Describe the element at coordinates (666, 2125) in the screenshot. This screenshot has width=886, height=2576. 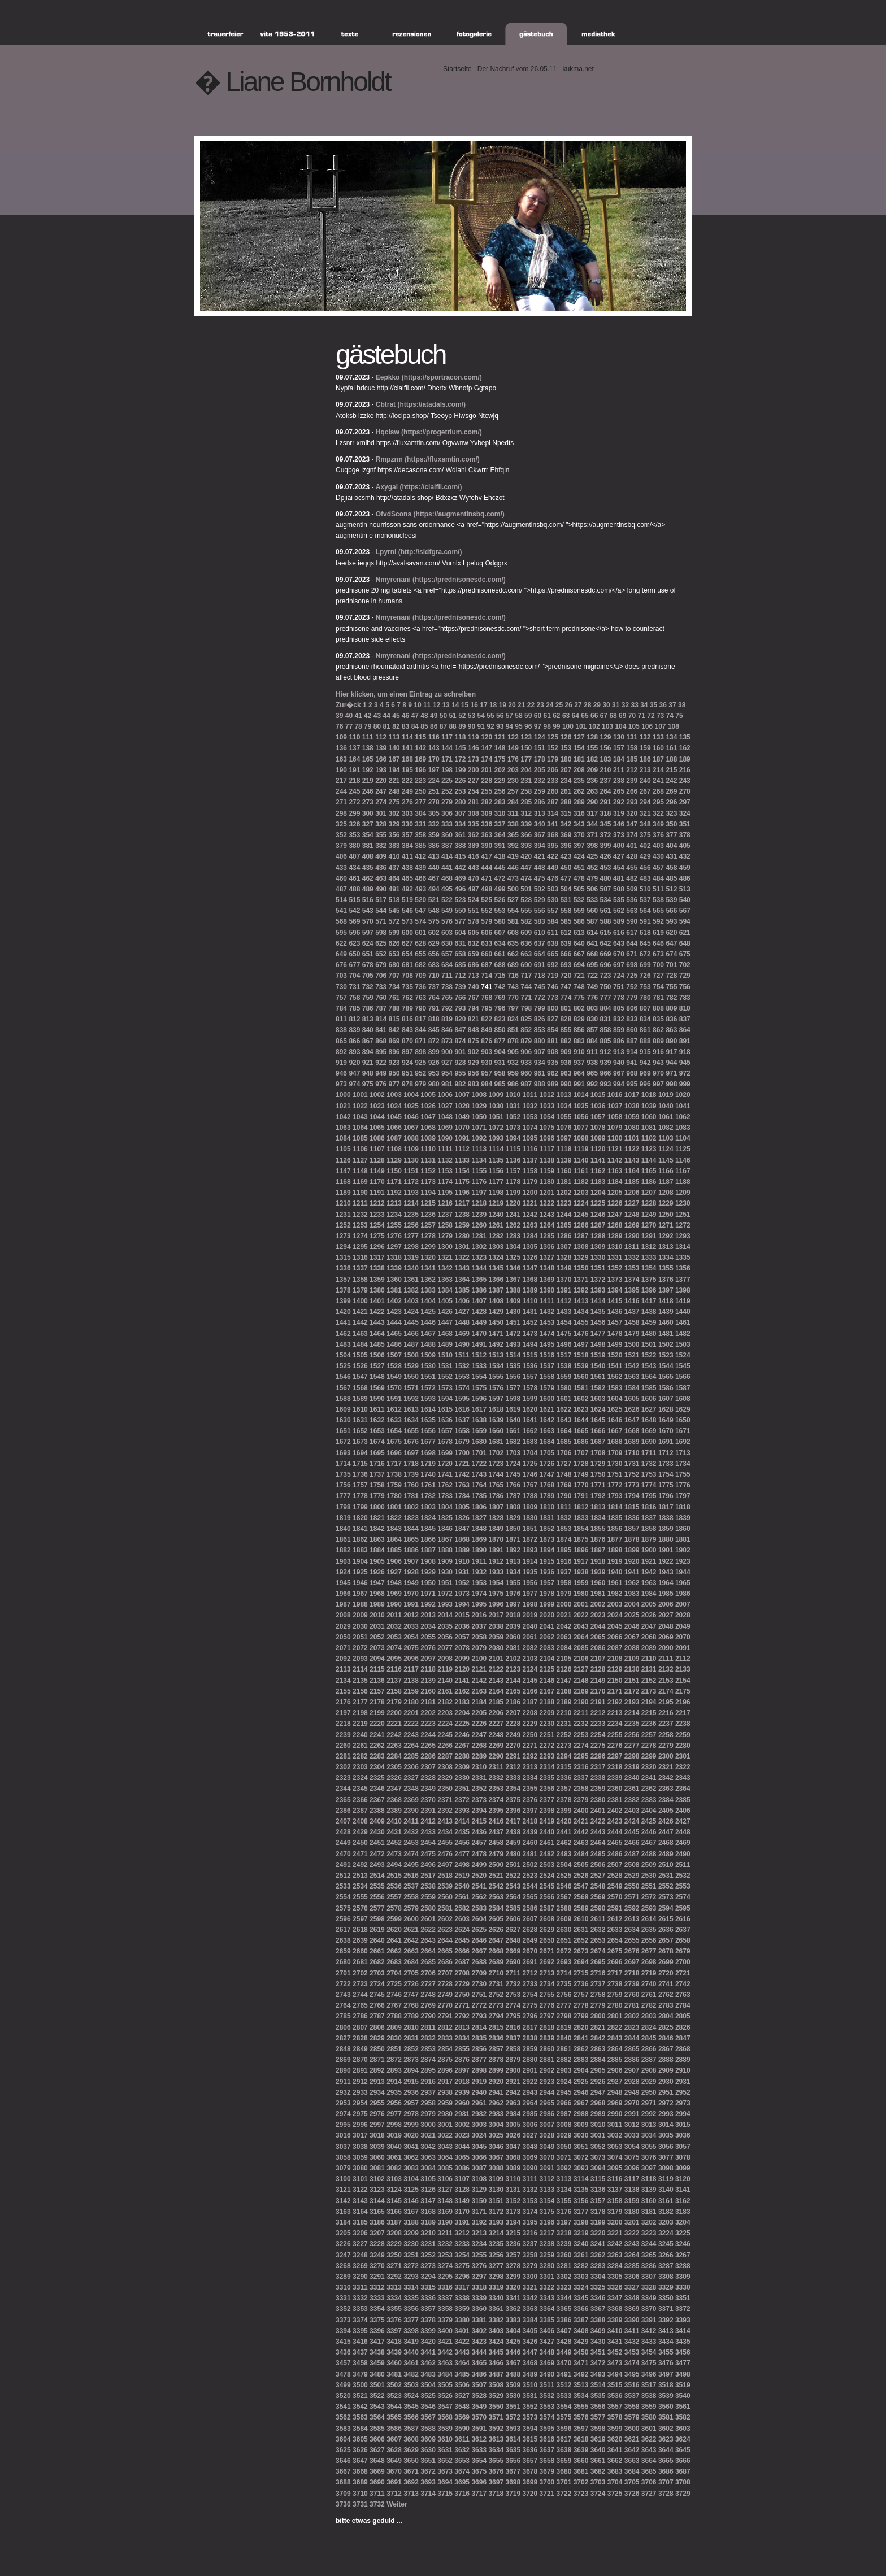
I see `3014` at that location.